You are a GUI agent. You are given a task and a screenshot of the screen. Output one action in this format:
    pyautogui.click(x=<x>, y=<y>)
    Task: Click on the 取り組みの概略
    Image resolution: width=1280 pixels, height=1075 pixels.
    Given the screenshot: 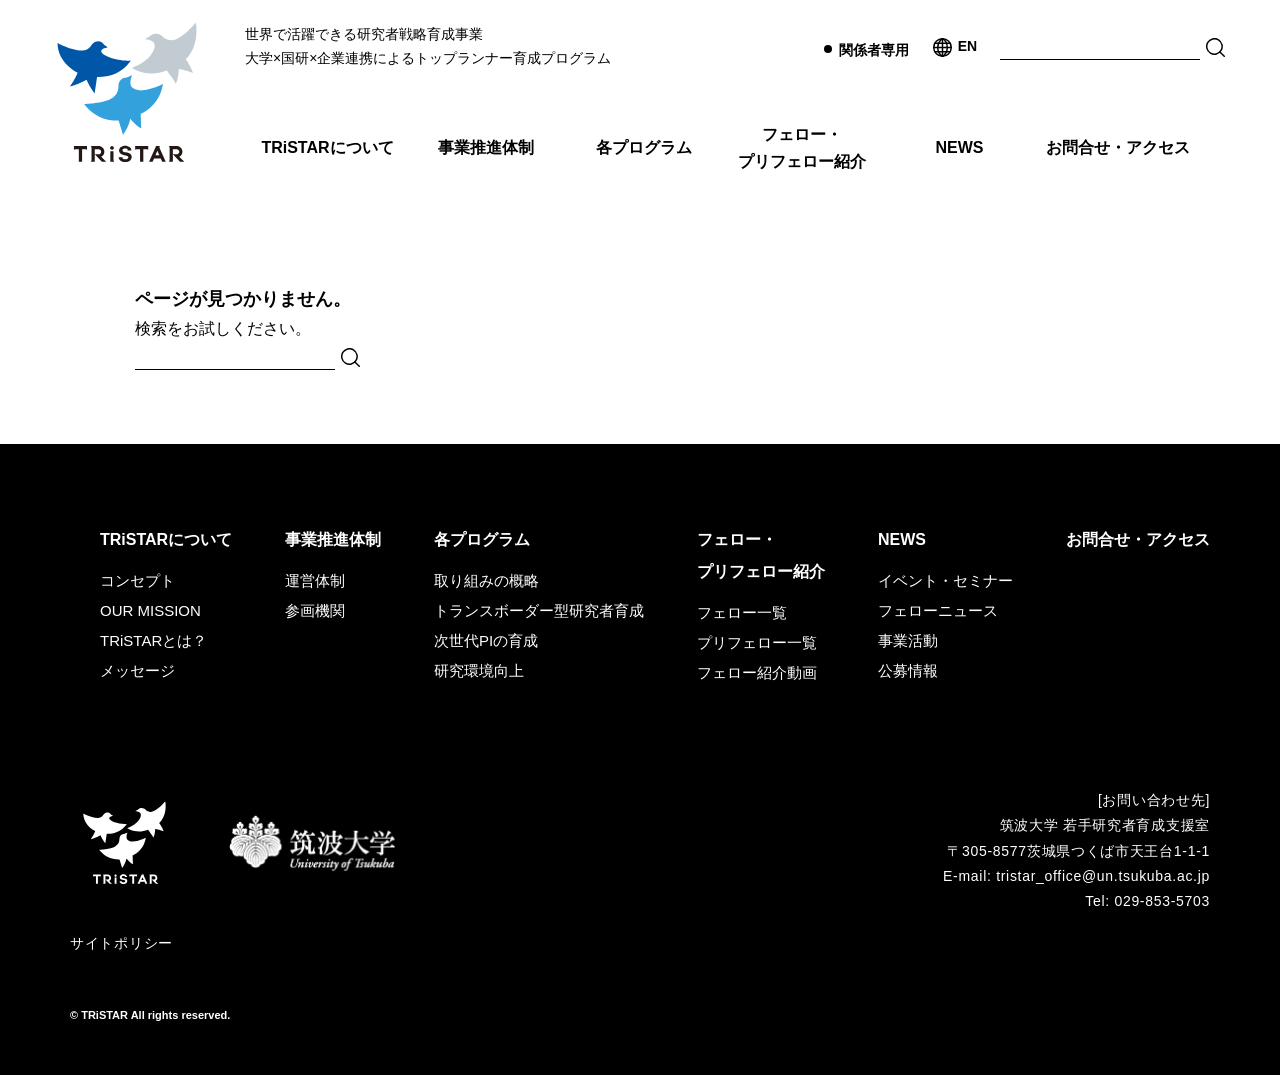 What is the action you would take?
    pyautogui.click(x=486, y=580)
    